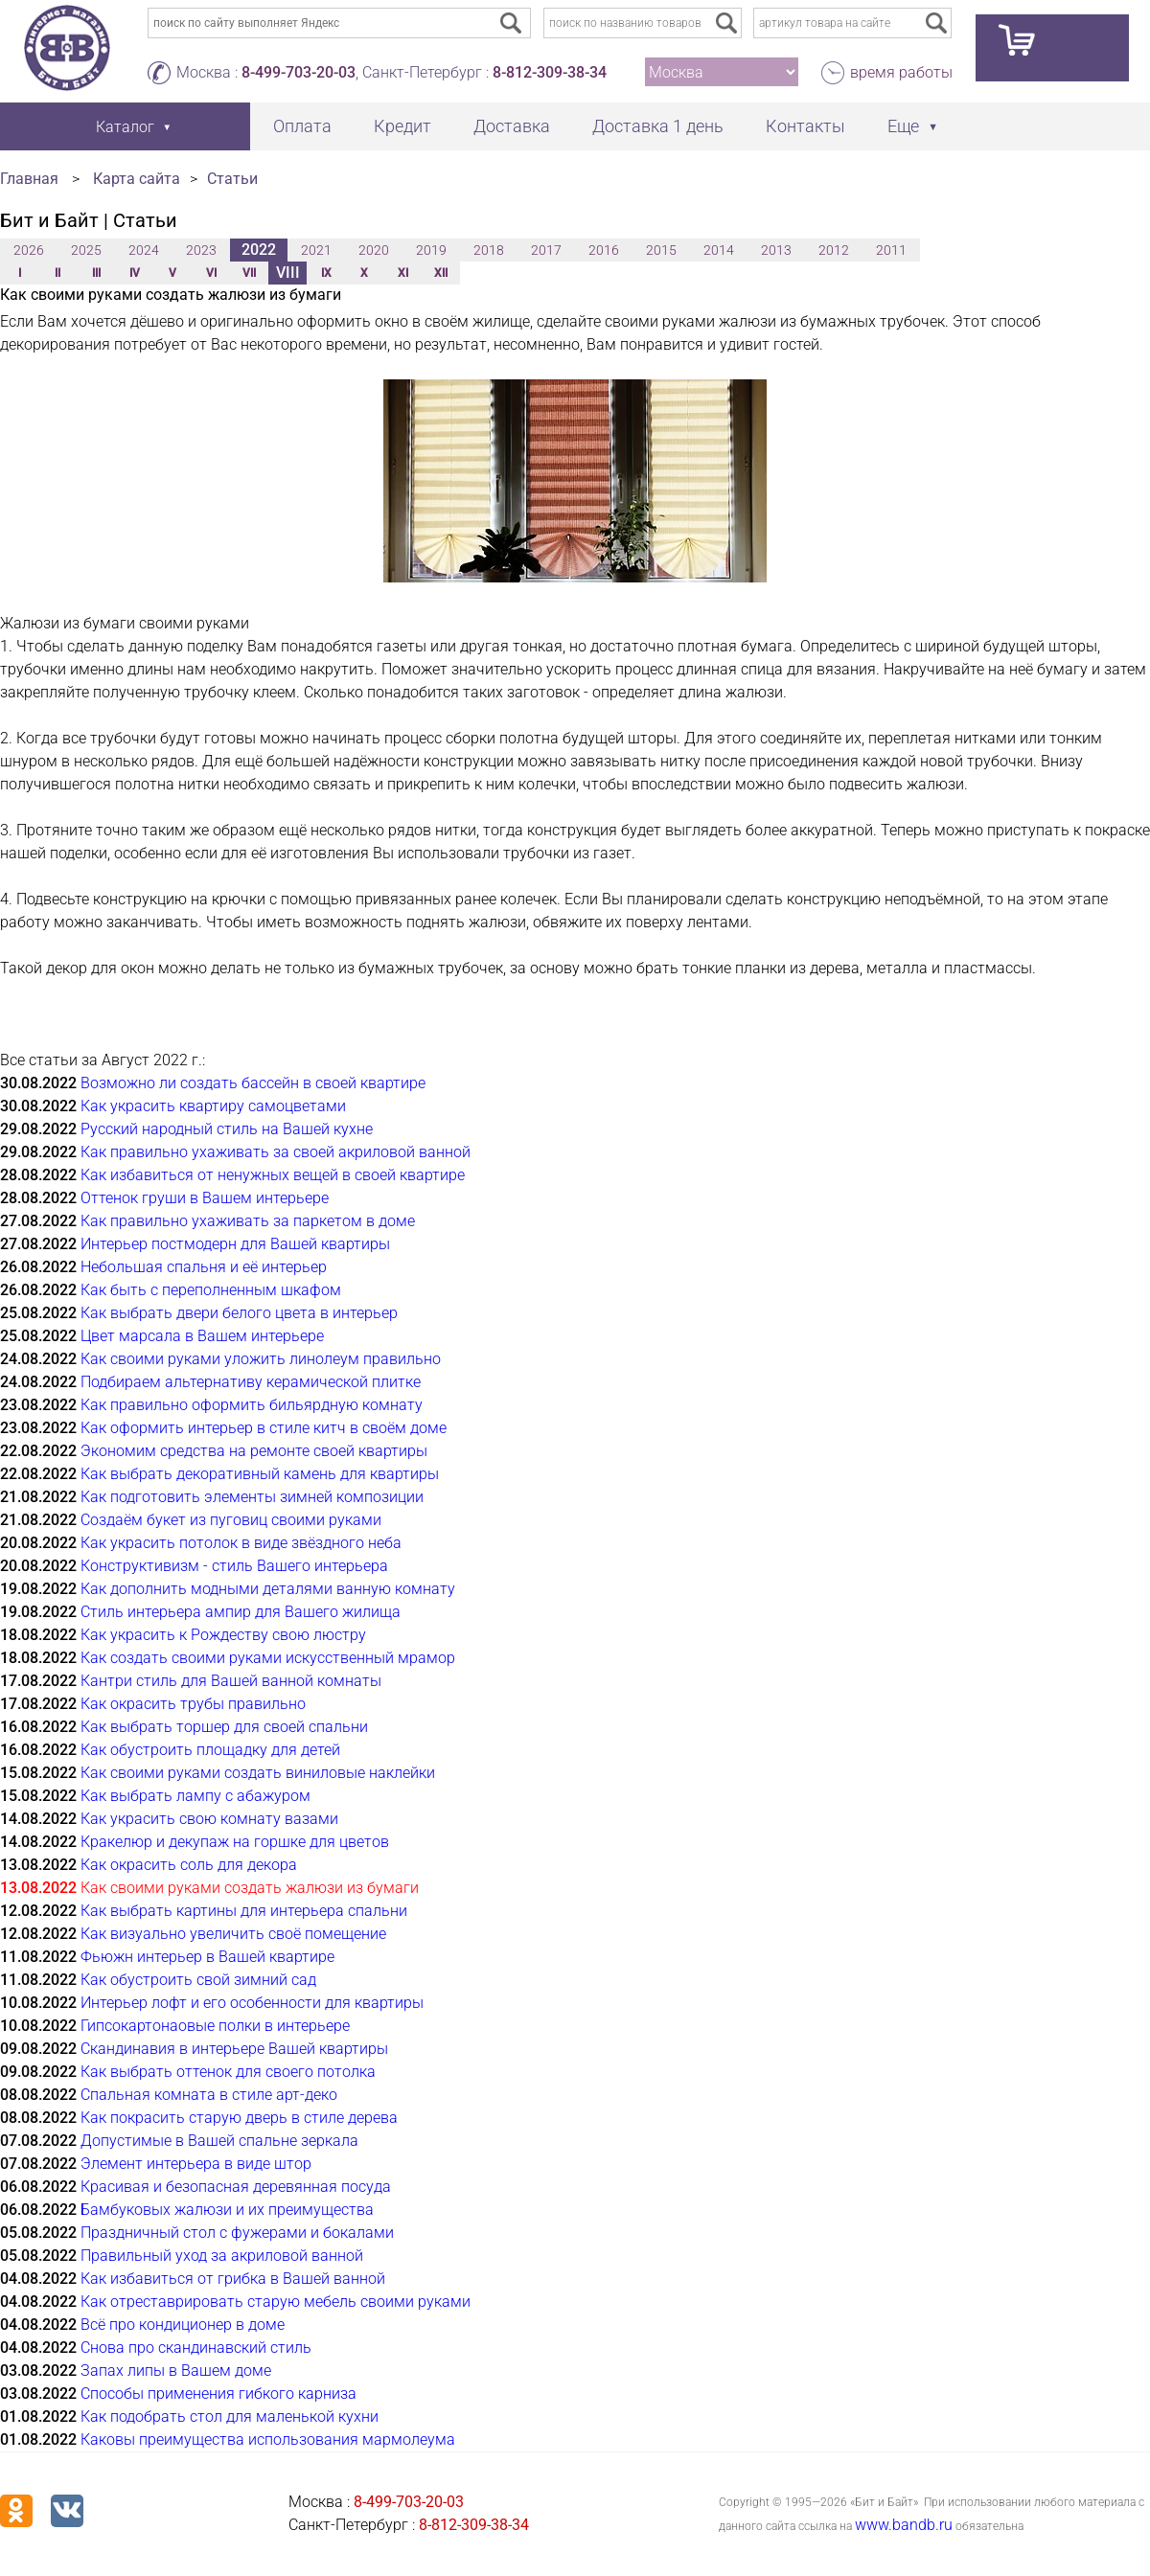 This screenshot has width=1150, height=2576. What do you see at coordinates (204, 1198) in the screenshot?
I see `Оттенок груши в Вашем интерьере` at bounding box center [204, 1198].